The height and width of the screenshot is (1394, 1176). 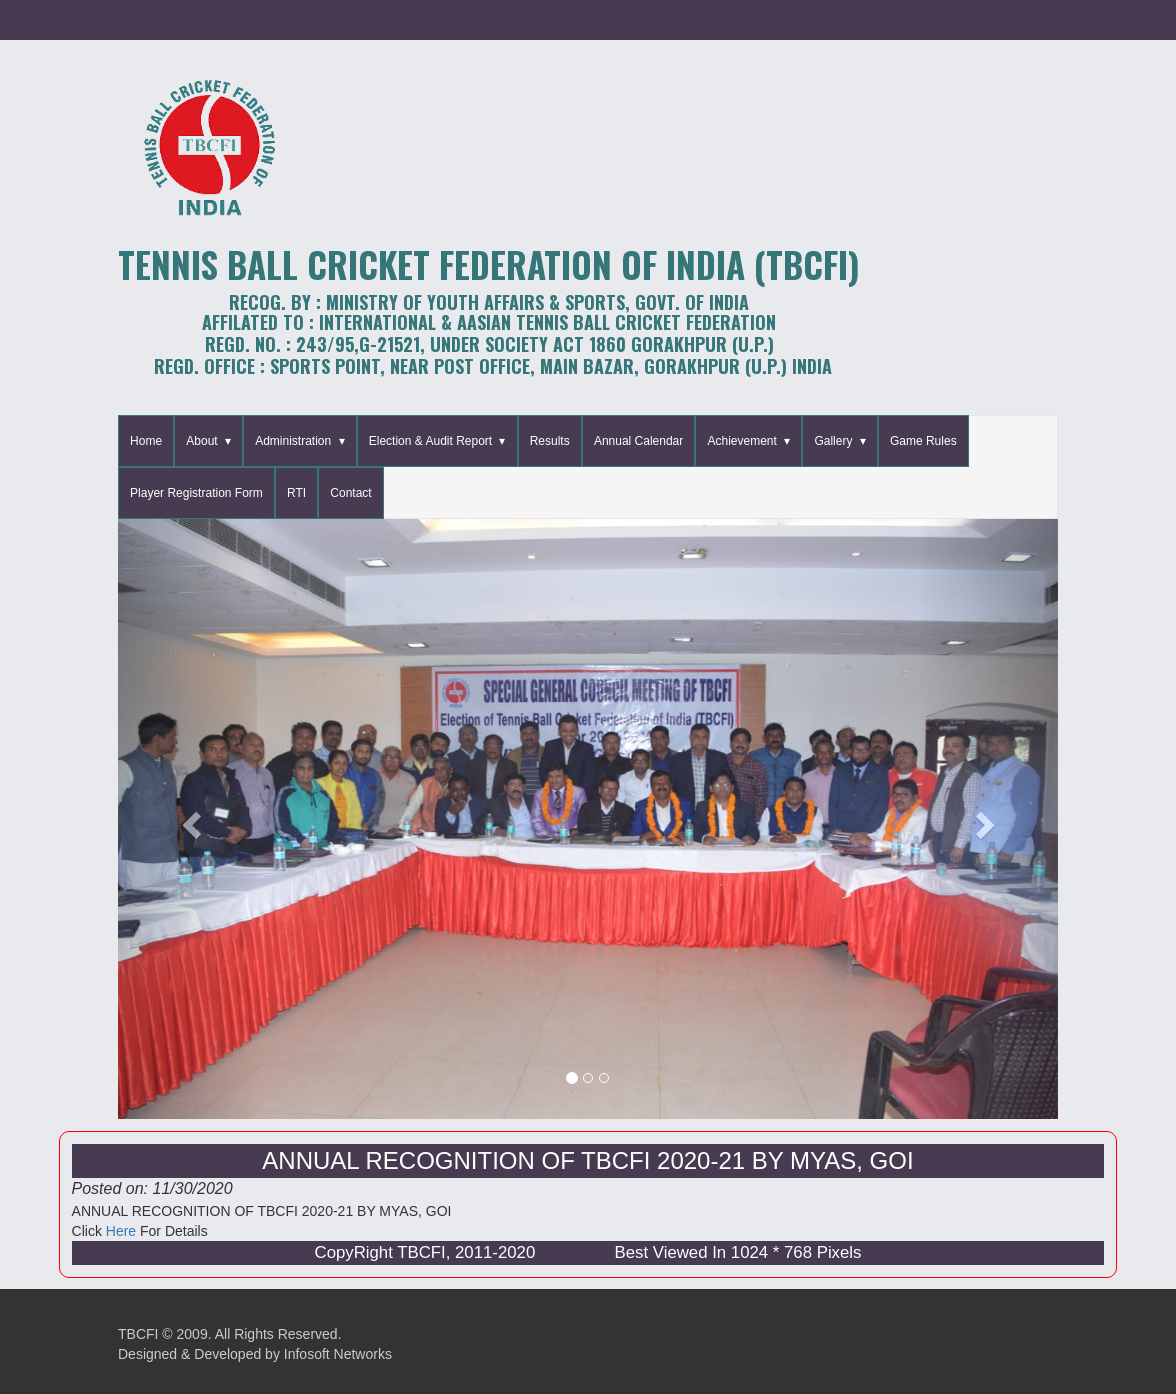 What do you see at coordinates (923, 441) in the screenshot?
I see `Game Rules` at bounding box center [923, 441].